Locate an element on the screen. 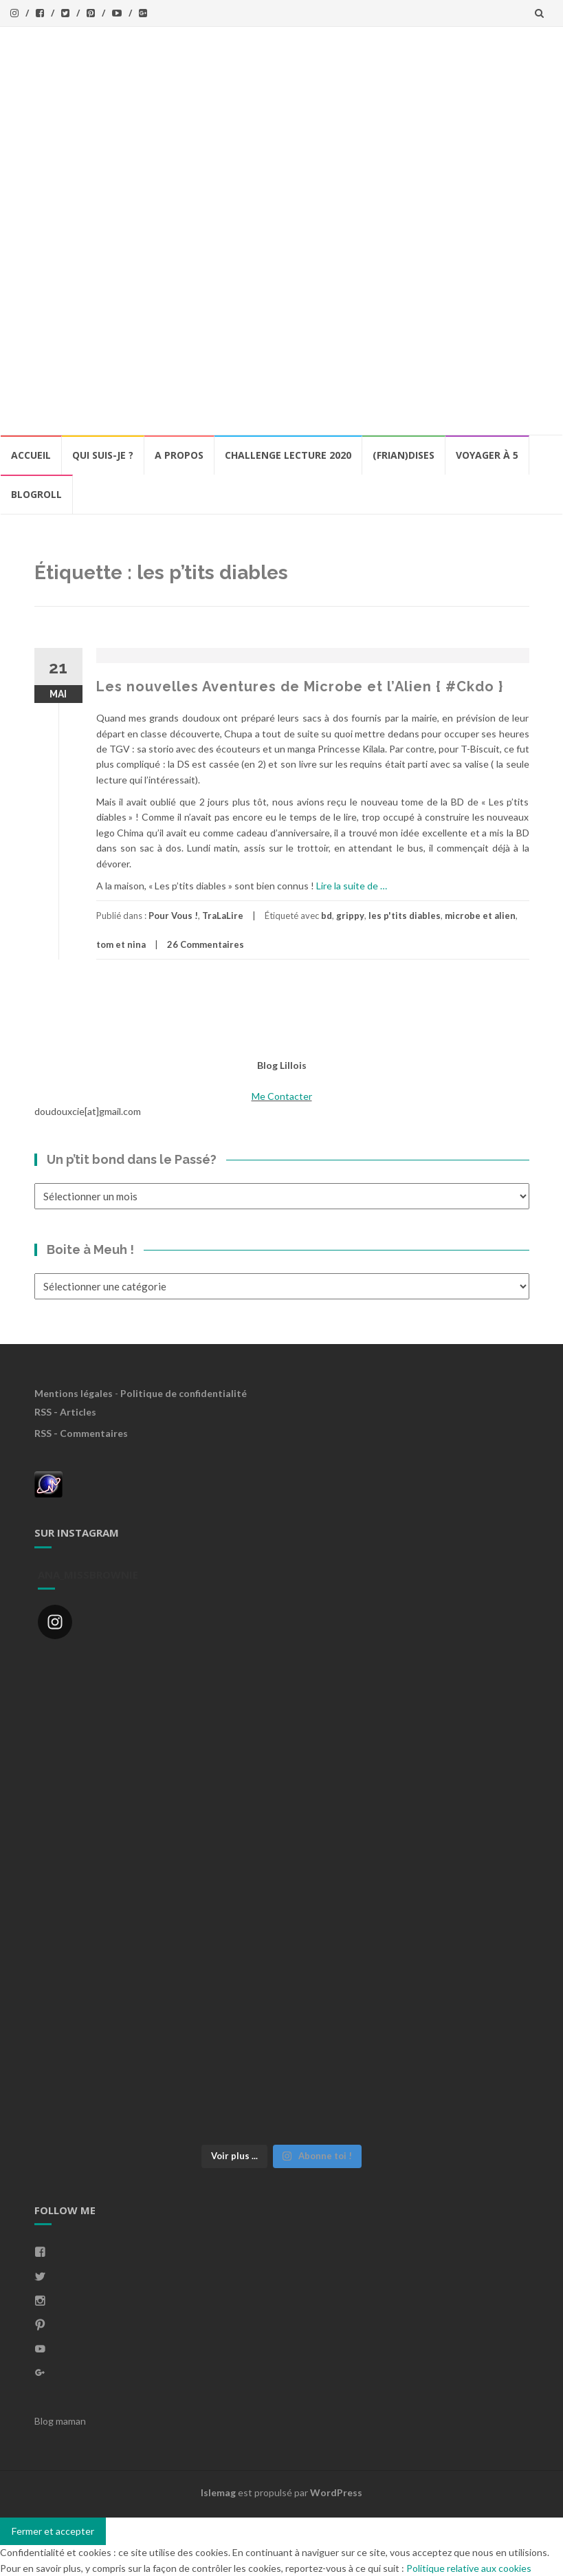 The height and width of the screenshot is (2576, 563). 26 Commentaires is located at coordinates (205, 944).